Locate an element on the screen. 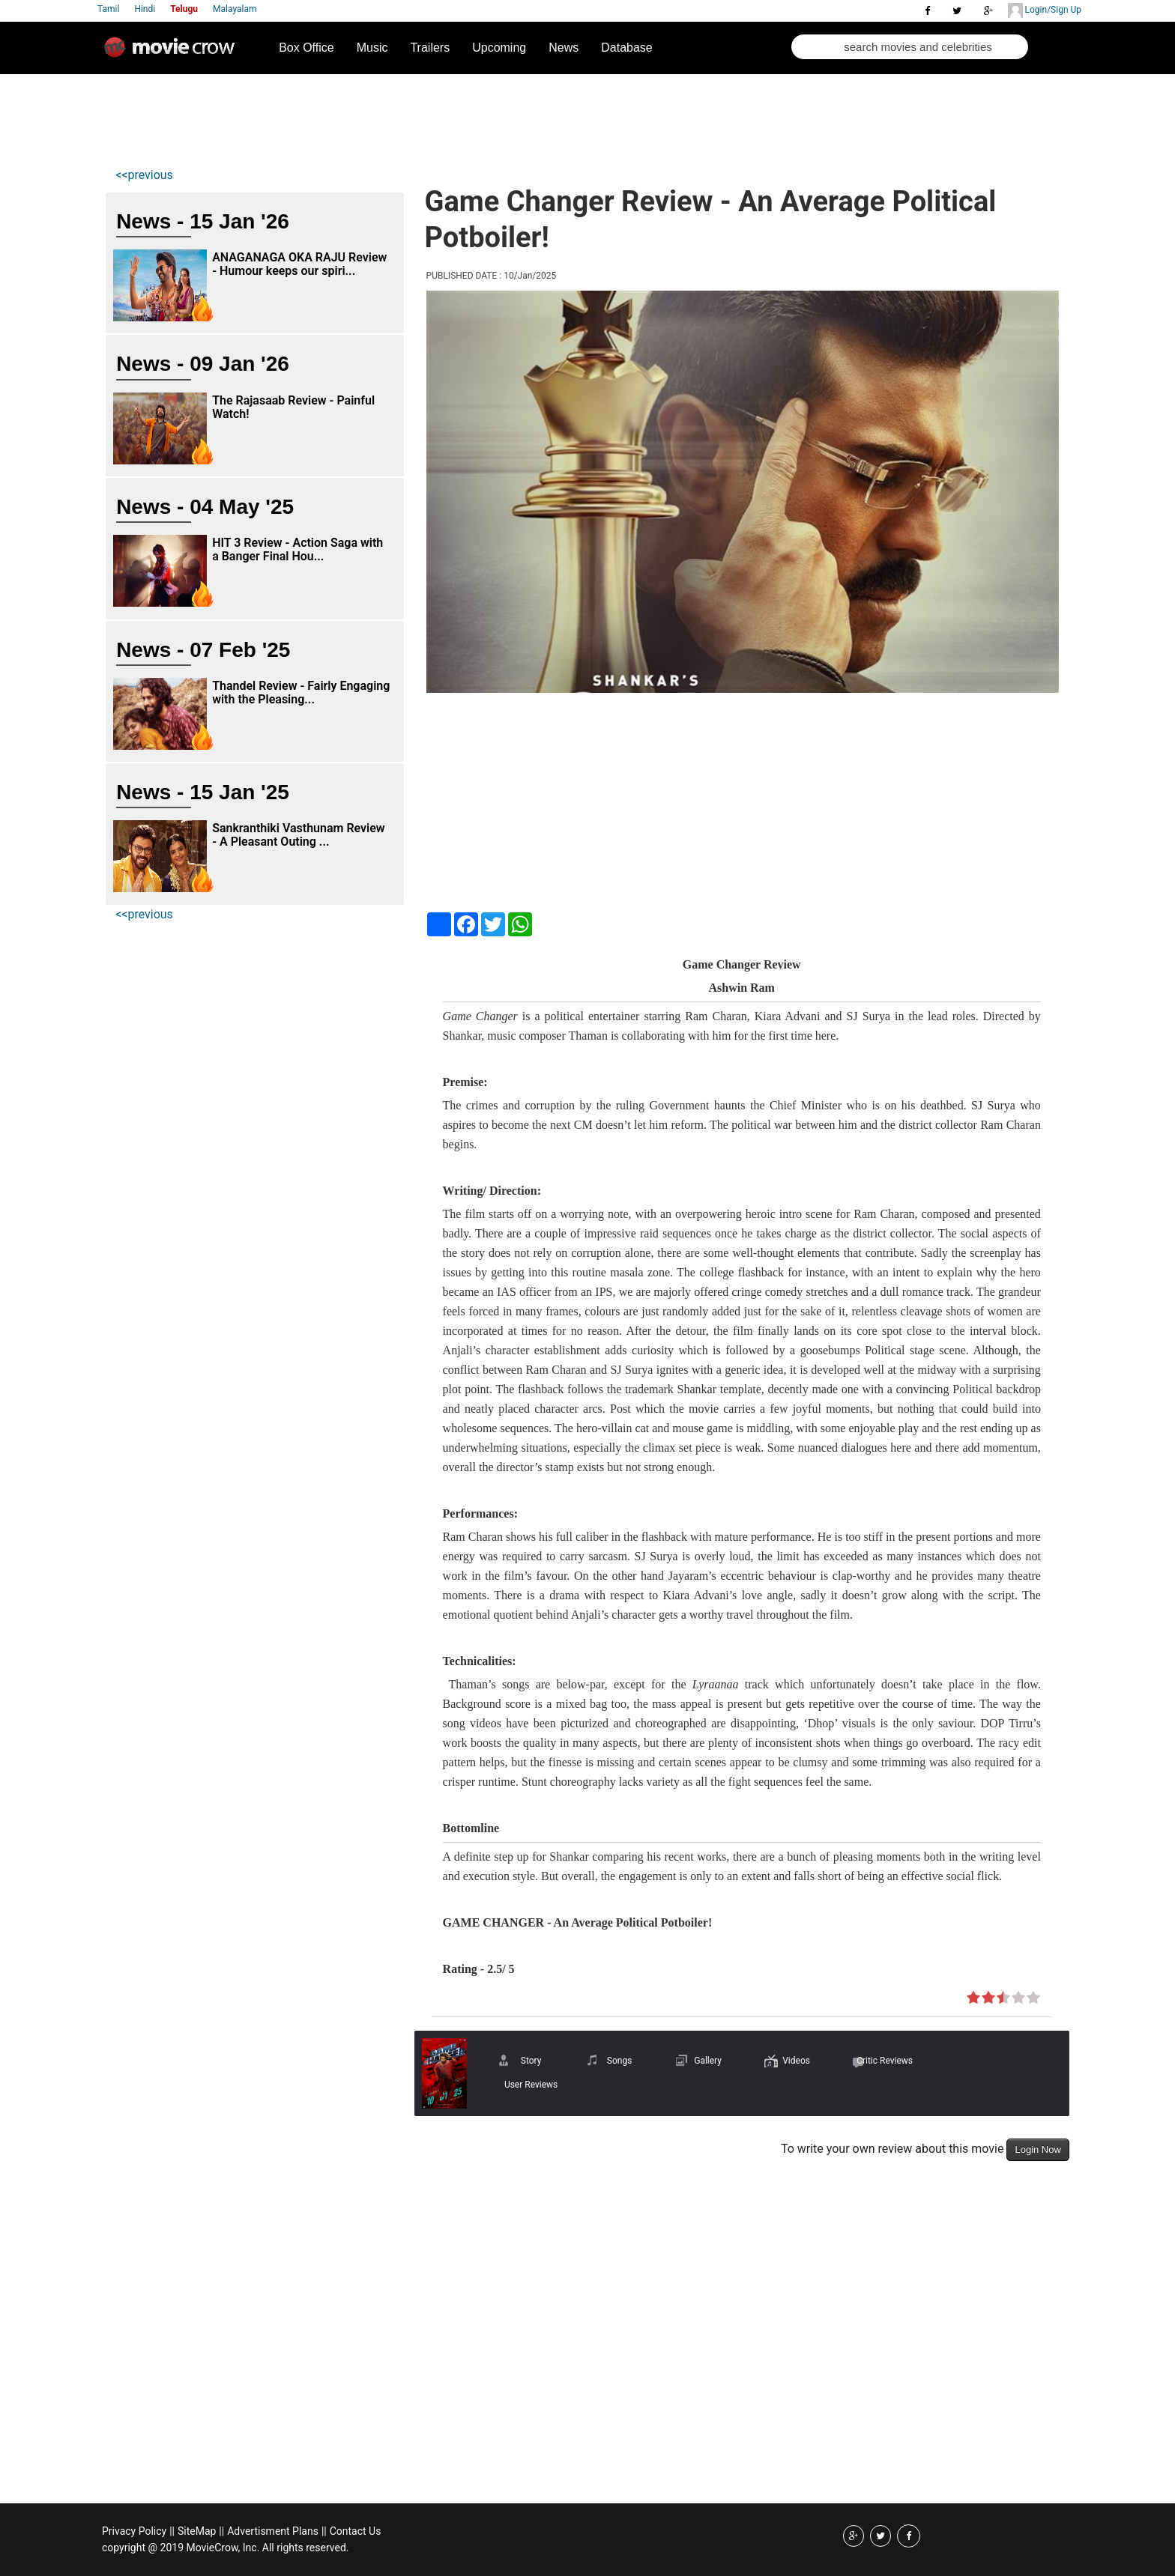 This screenshot has height=2576, width=1175. User Reviews is located at coordinates (531, 2084).